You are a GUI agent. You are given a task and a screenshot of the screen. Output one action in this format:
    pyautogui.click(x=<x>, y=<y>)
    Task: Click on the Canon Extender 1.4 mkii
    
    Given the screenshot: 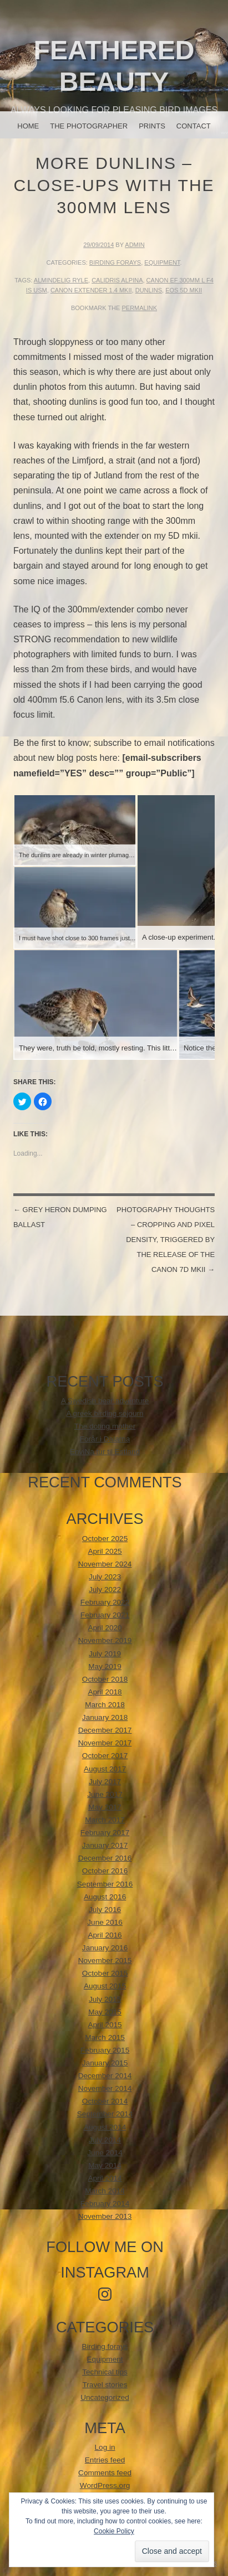 What is the action you would take?
    pyautogui.click(x=91, y=290)
    